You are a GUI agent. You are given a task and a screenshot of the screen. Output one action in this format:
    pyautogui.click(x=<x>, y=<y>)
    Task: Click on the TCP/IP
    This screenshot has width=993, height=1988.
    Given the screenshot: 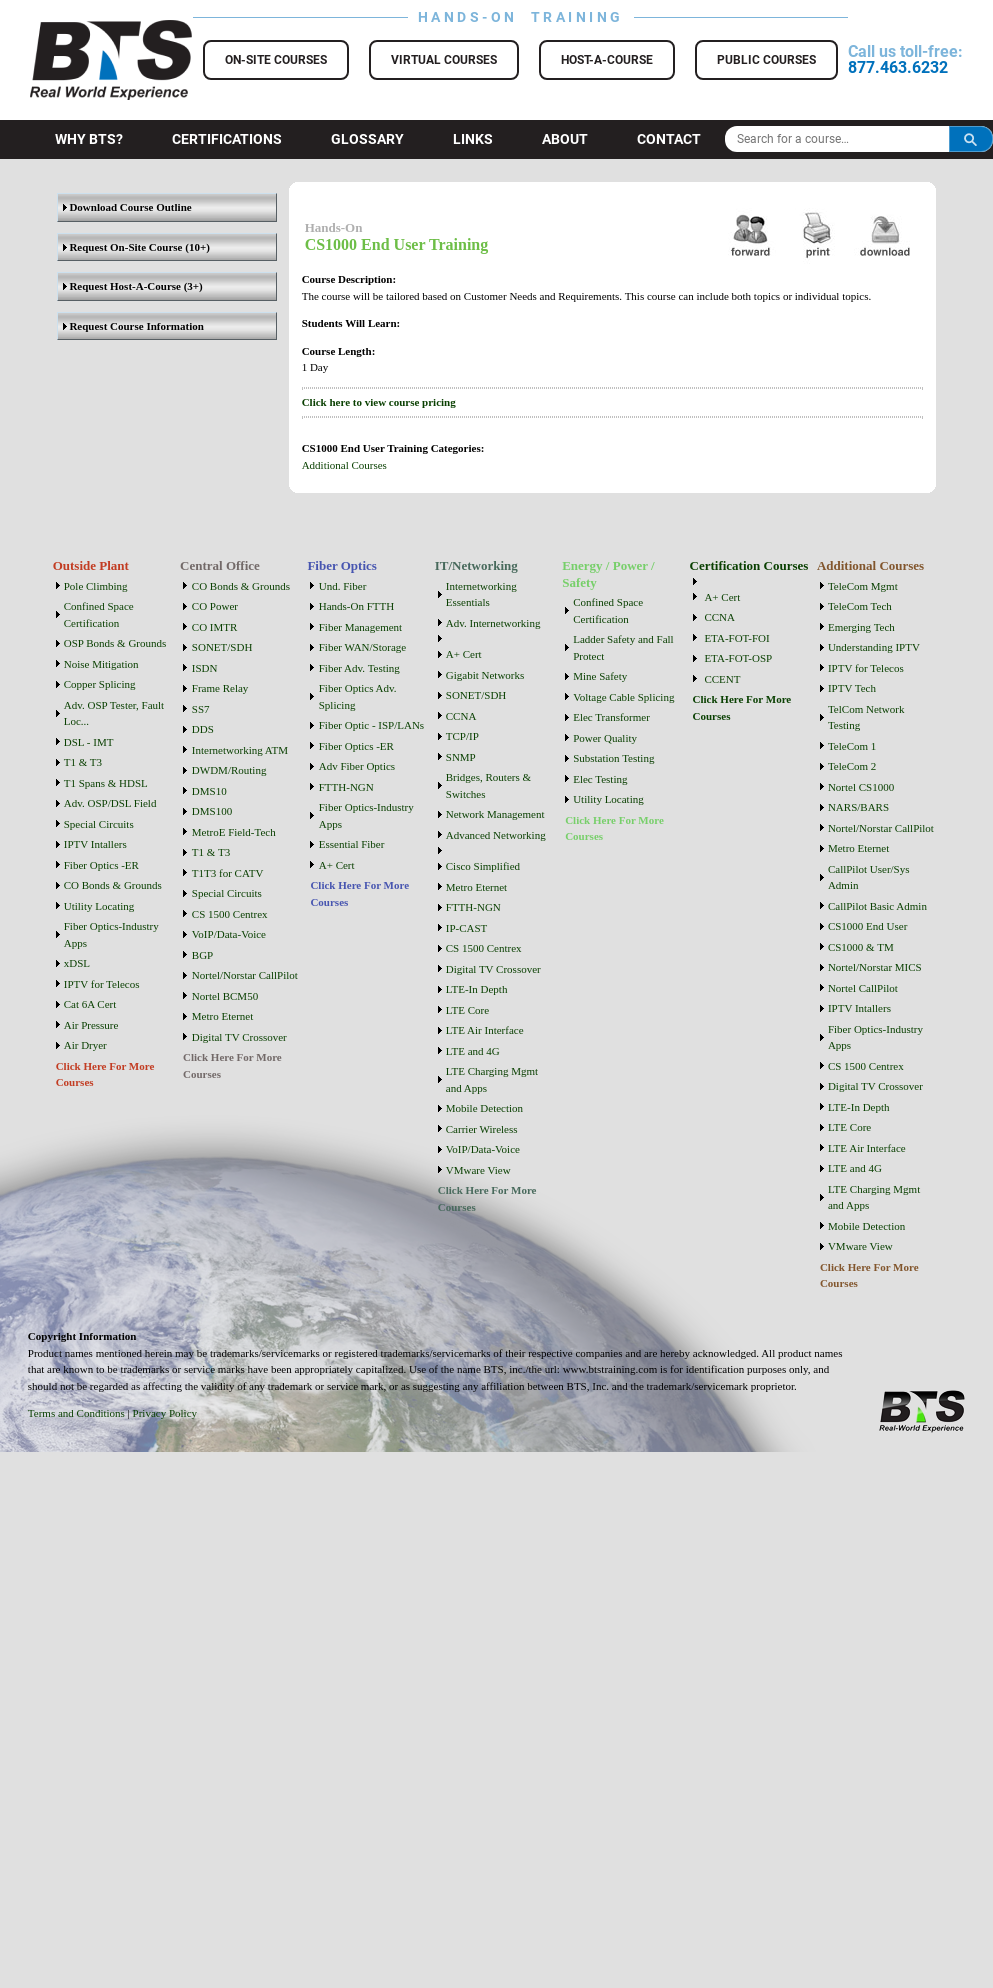 What is the action you would take?
    pyautogui.click(x=462, y=736)
    